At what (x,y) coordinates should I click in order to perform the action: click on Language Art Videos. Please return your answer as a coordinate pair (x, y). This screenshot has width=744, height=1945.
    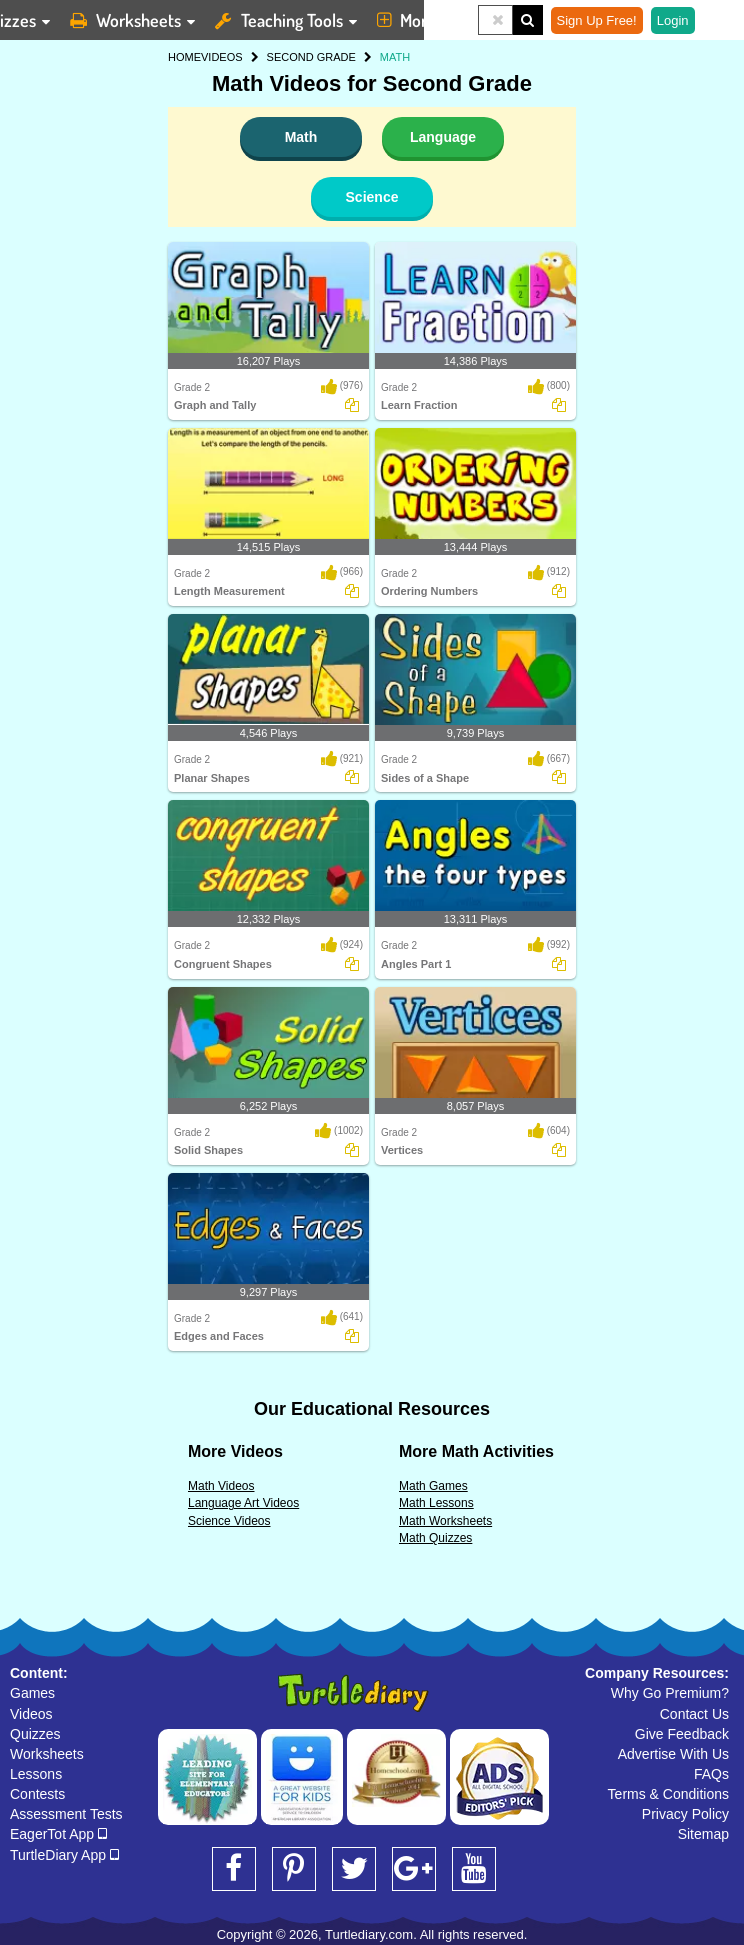
    Looking at the image, I should click on (243, 1503).